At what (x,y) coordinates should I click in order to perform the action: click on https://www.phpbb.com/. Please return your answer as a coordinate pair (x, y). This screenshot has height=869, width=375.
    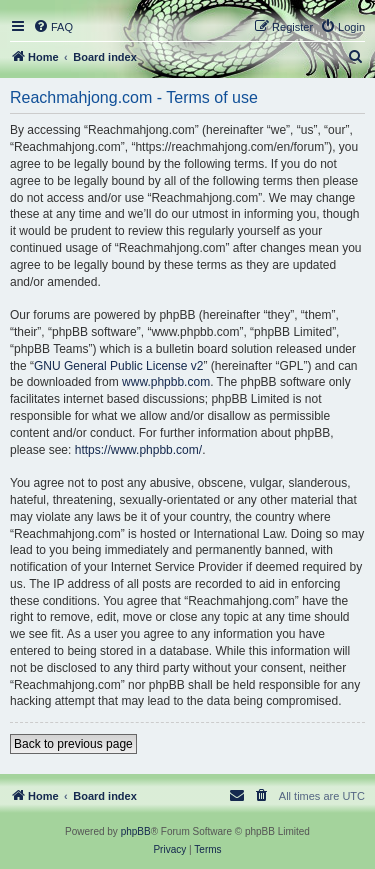
    Looking at the image, I should click on (138, 450).